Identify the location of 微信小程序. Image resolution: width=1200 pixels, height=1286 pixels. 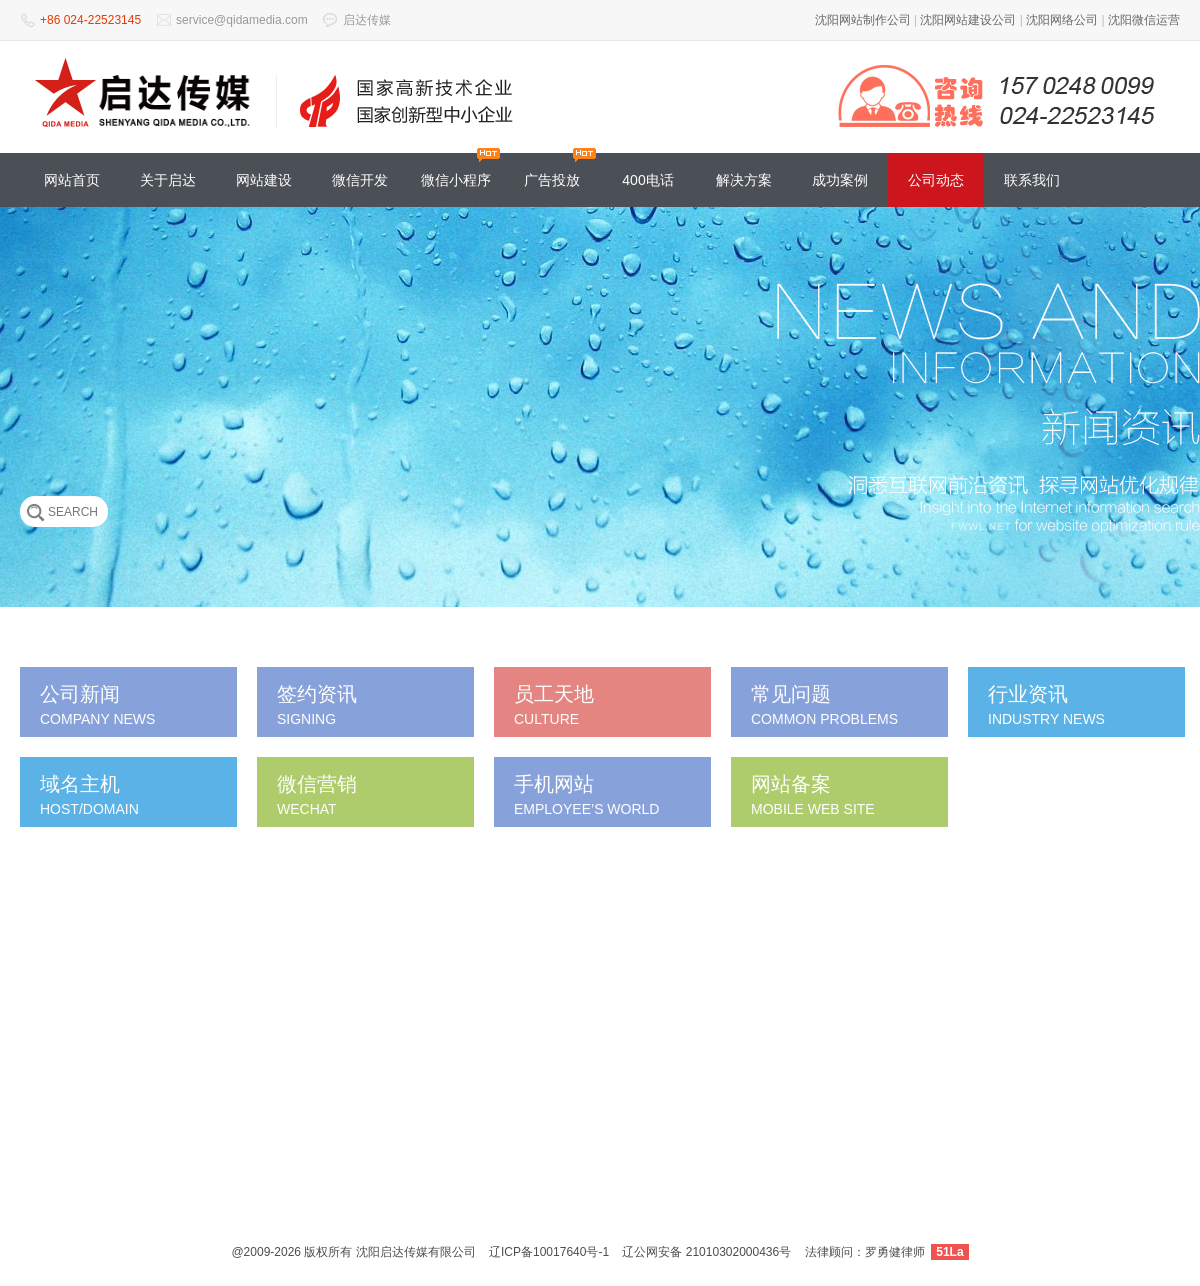
(456, 180).